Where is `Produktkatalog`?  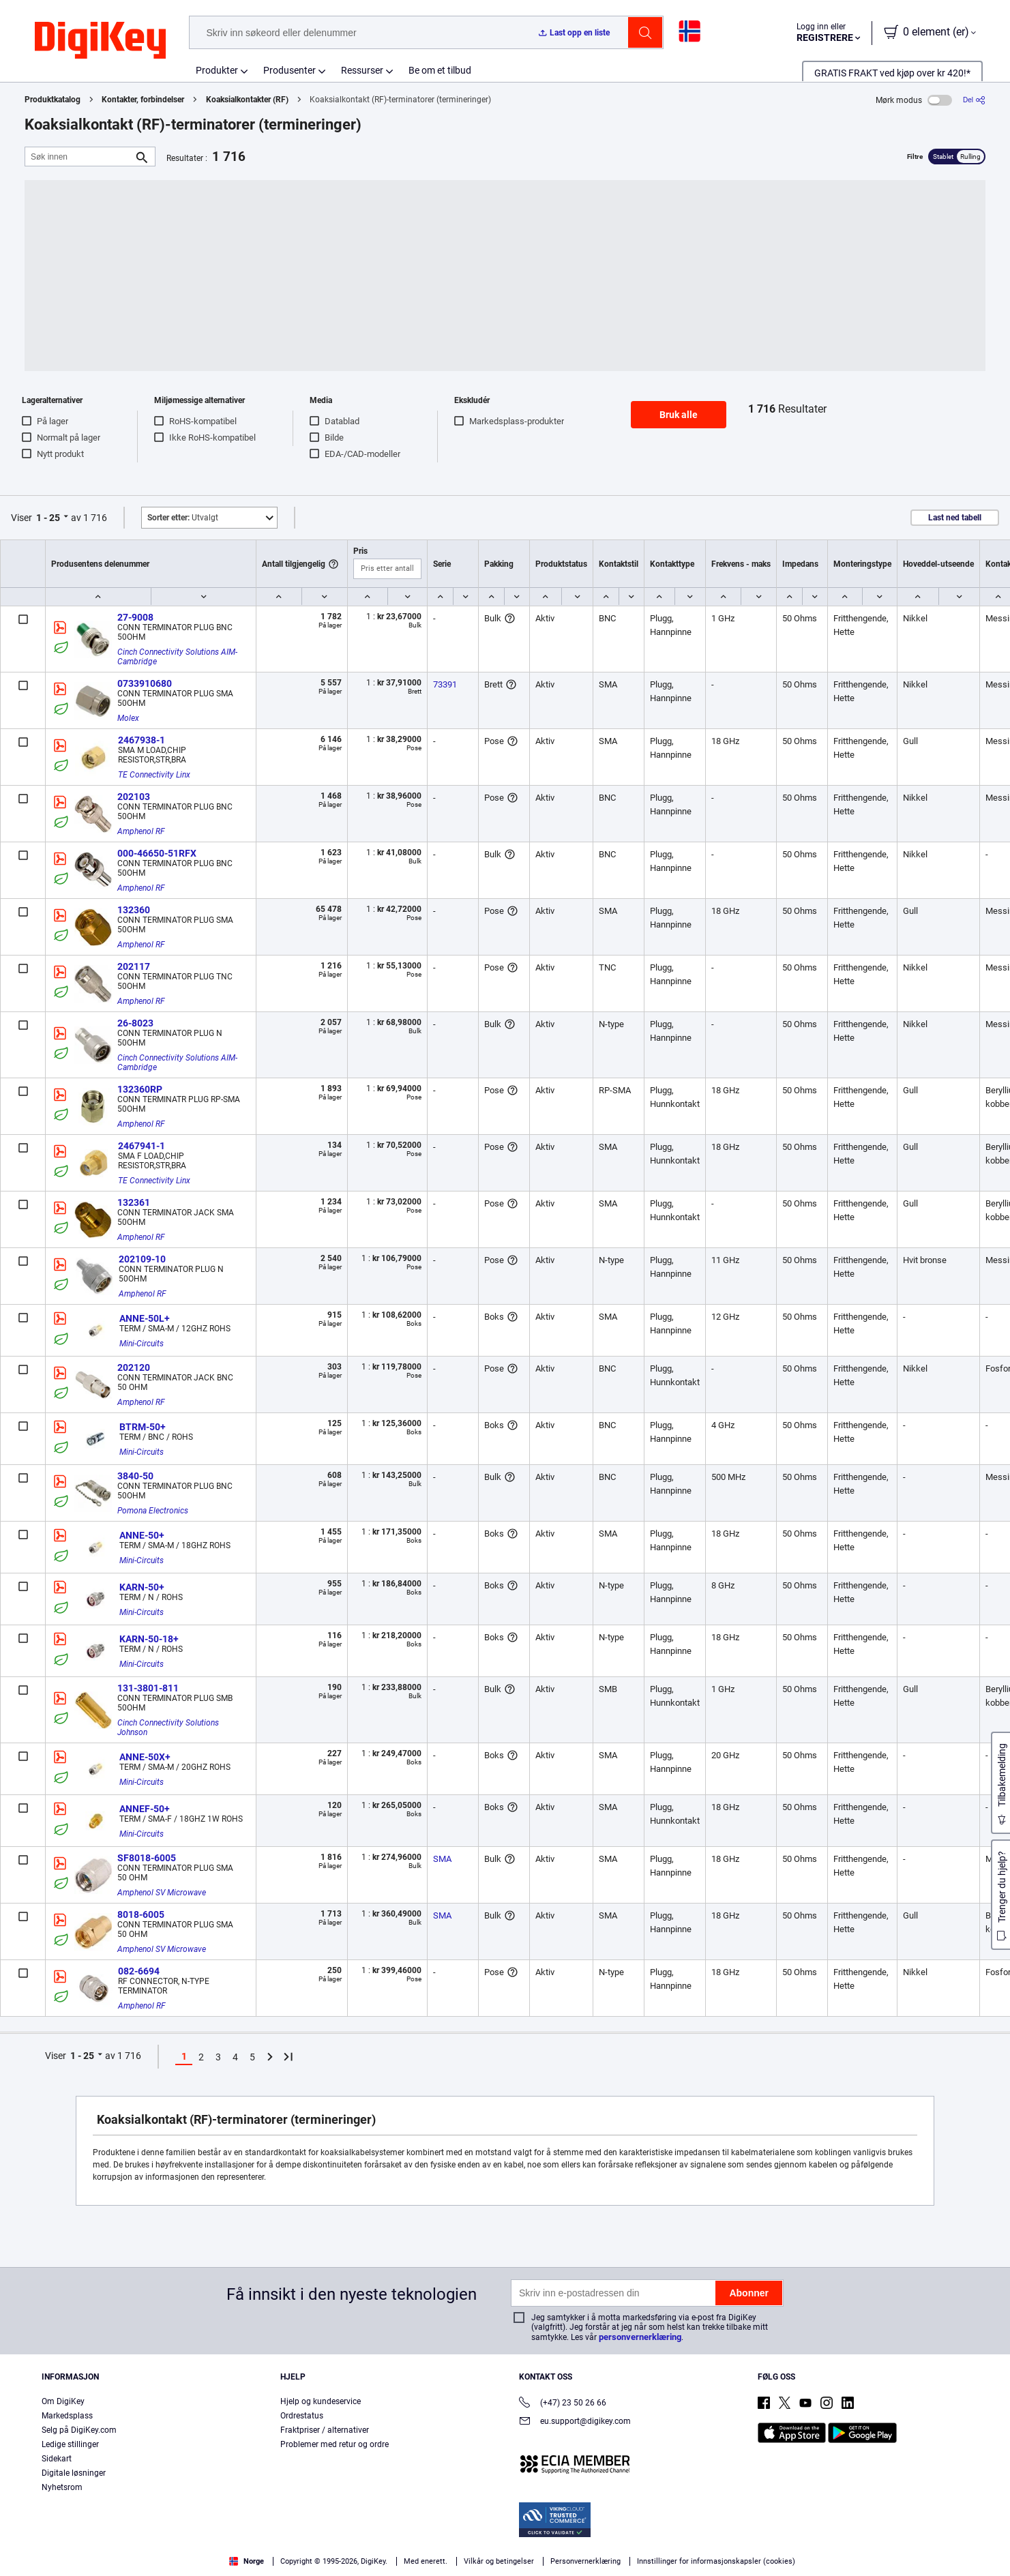 Produktkatalog is located at coordinates (52, 99).